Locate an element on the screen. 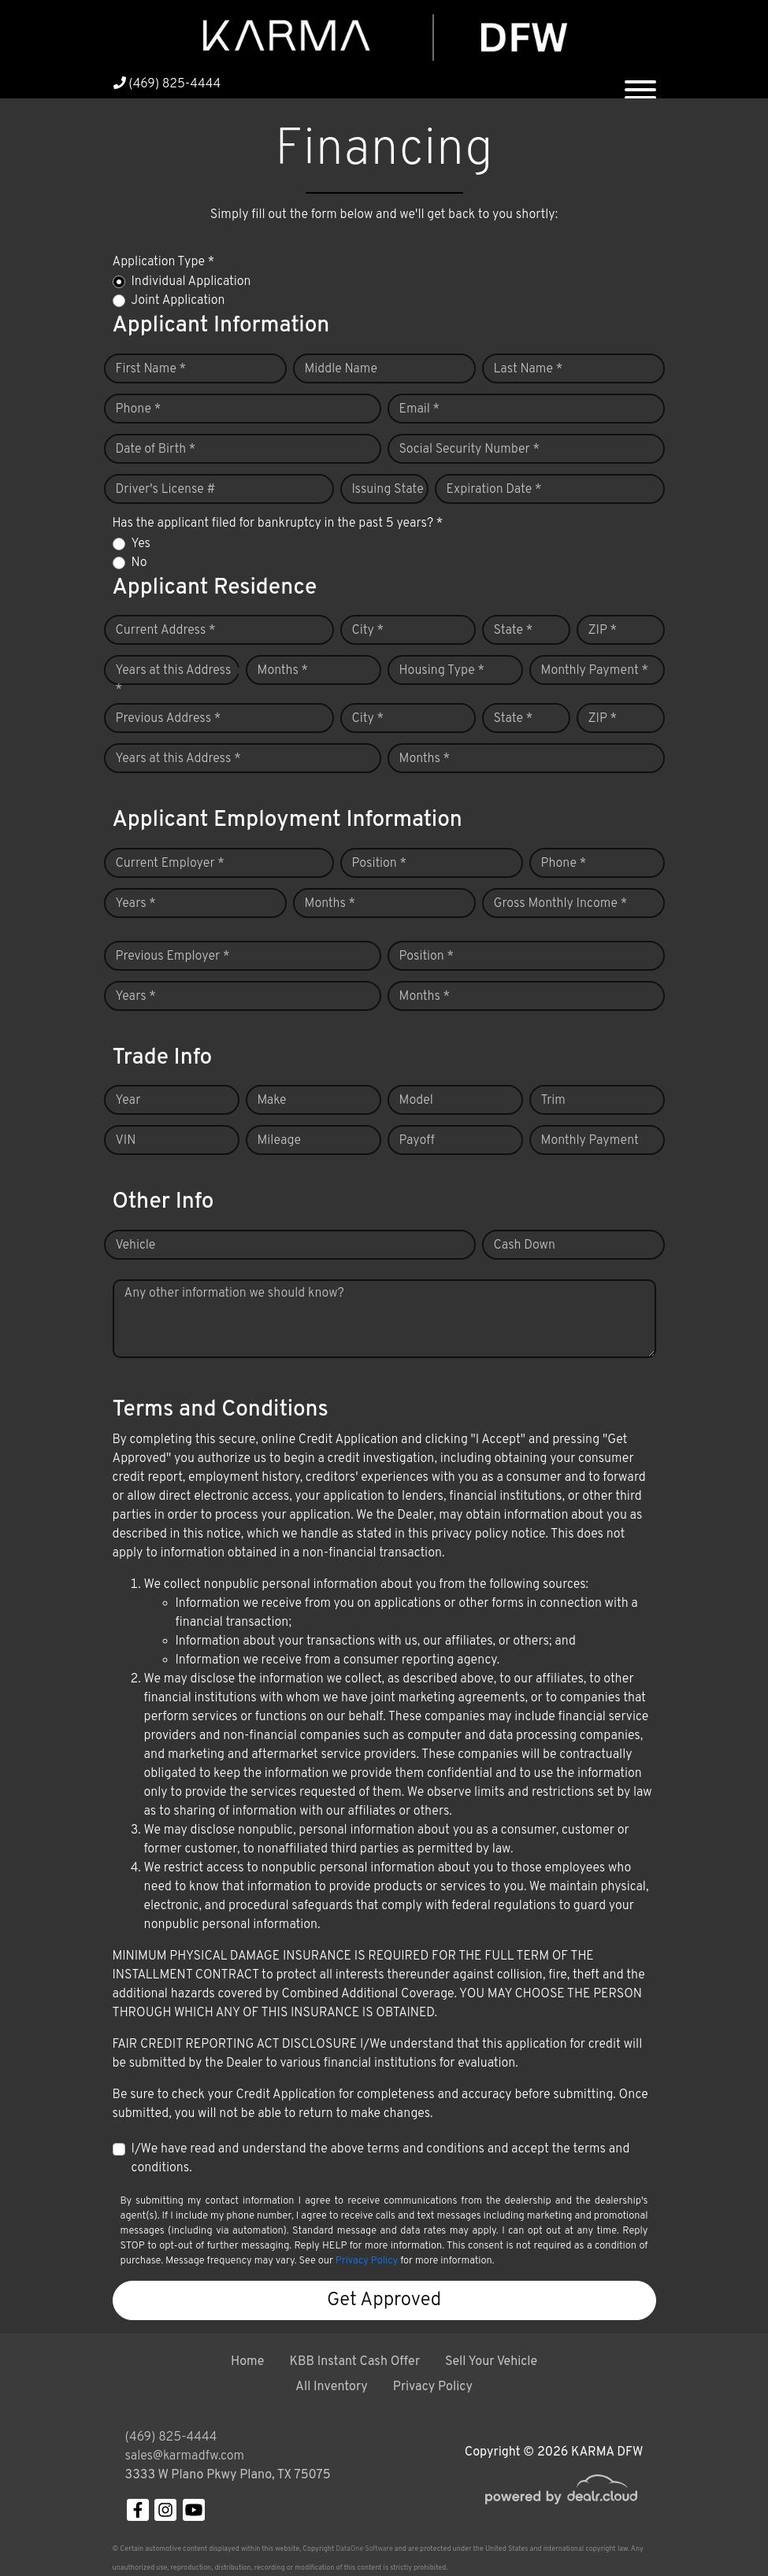  Trim is located at coordinates (553, 1100).